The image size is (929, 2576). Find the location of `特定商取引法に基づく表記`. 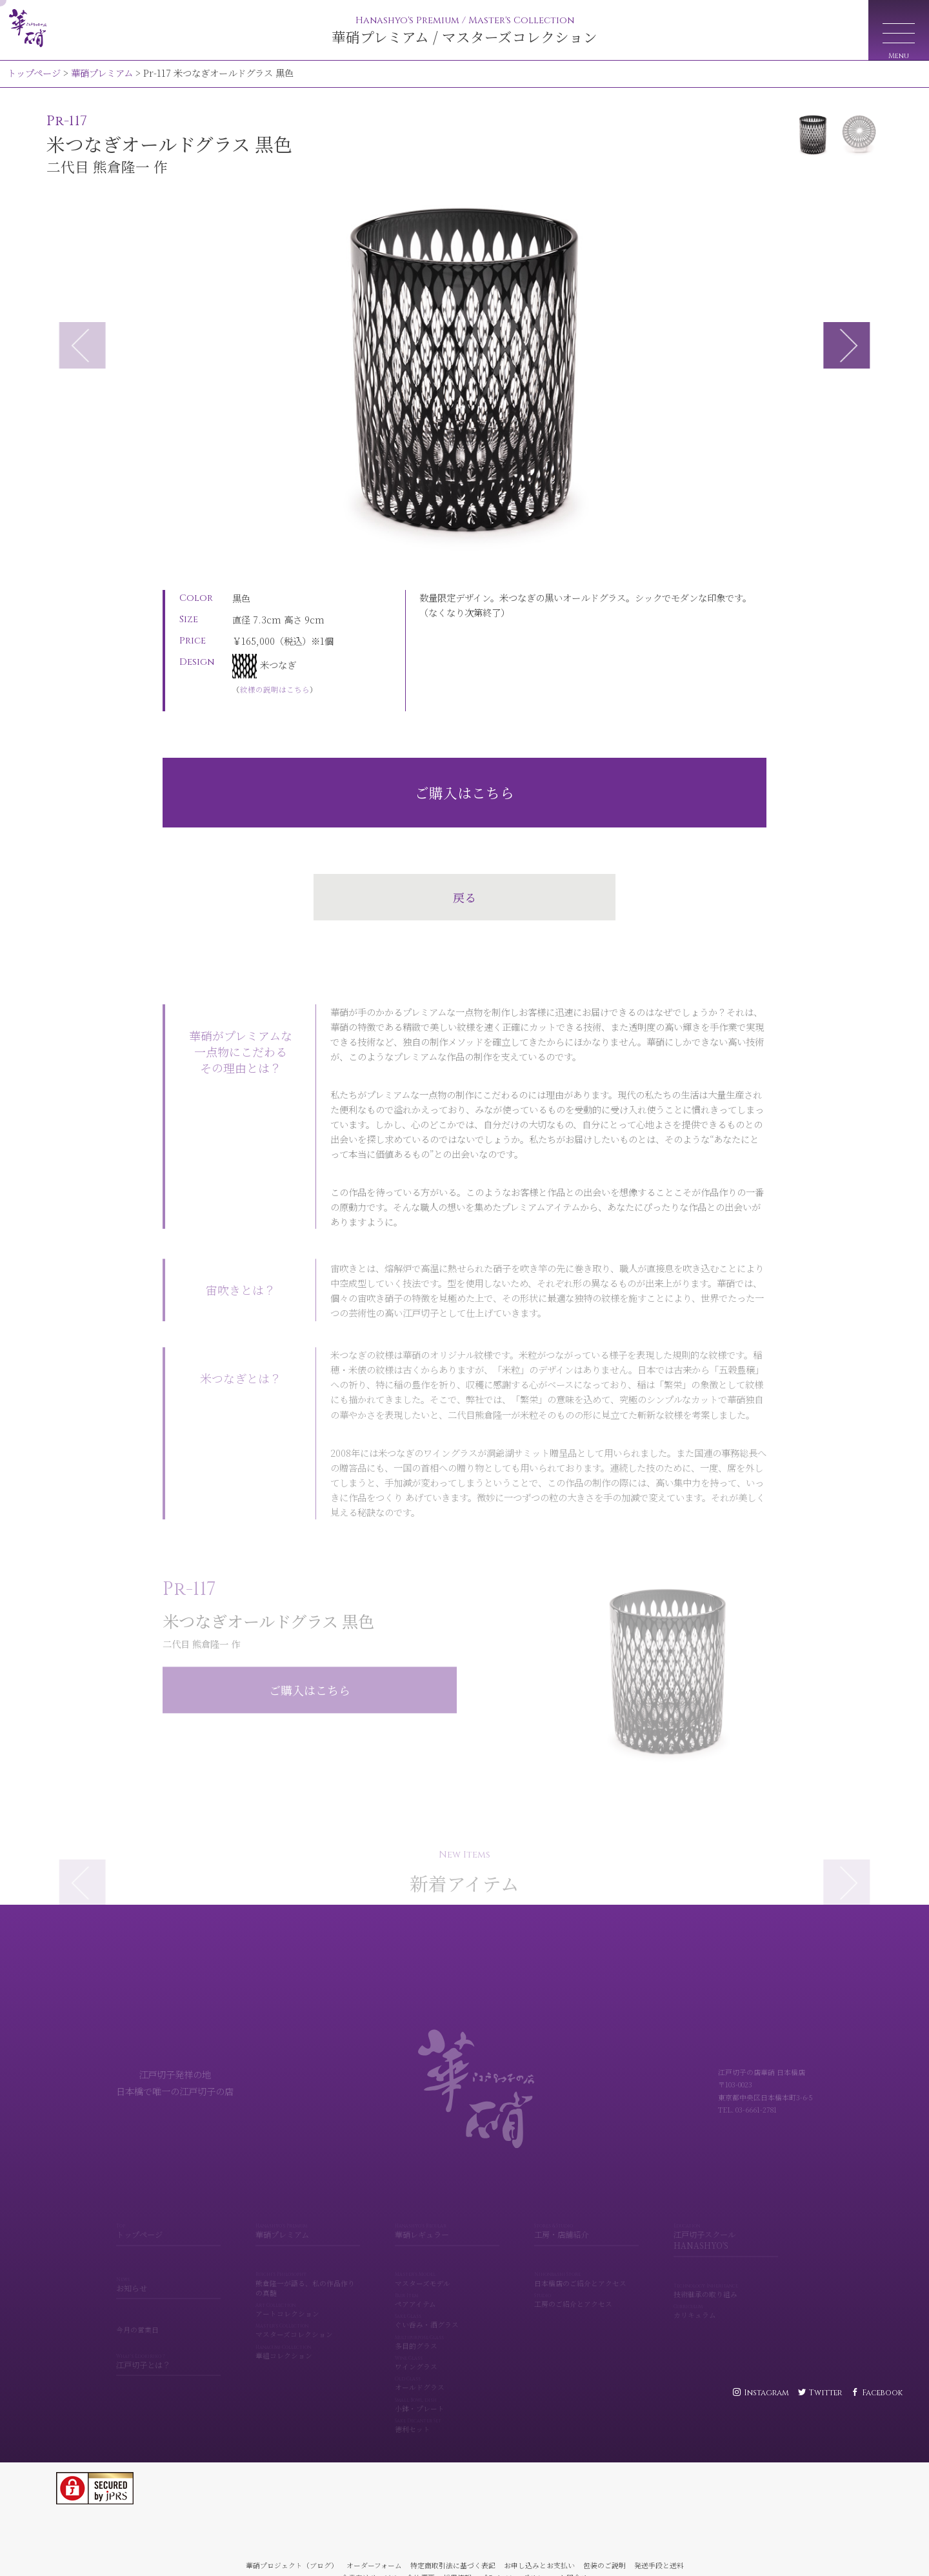

特定商取引法に基づく表記 is located at coordinates (452, 2565).